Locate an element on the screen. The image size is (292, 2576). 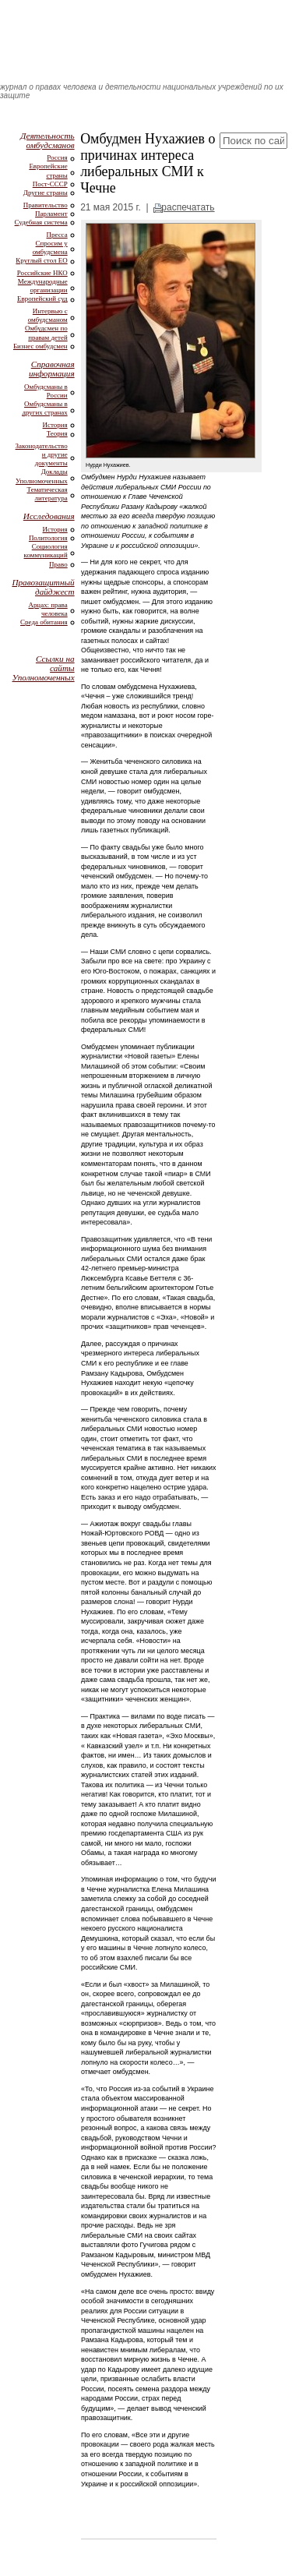
Интервью с омбудсманом is located at coordinates (48, 315).